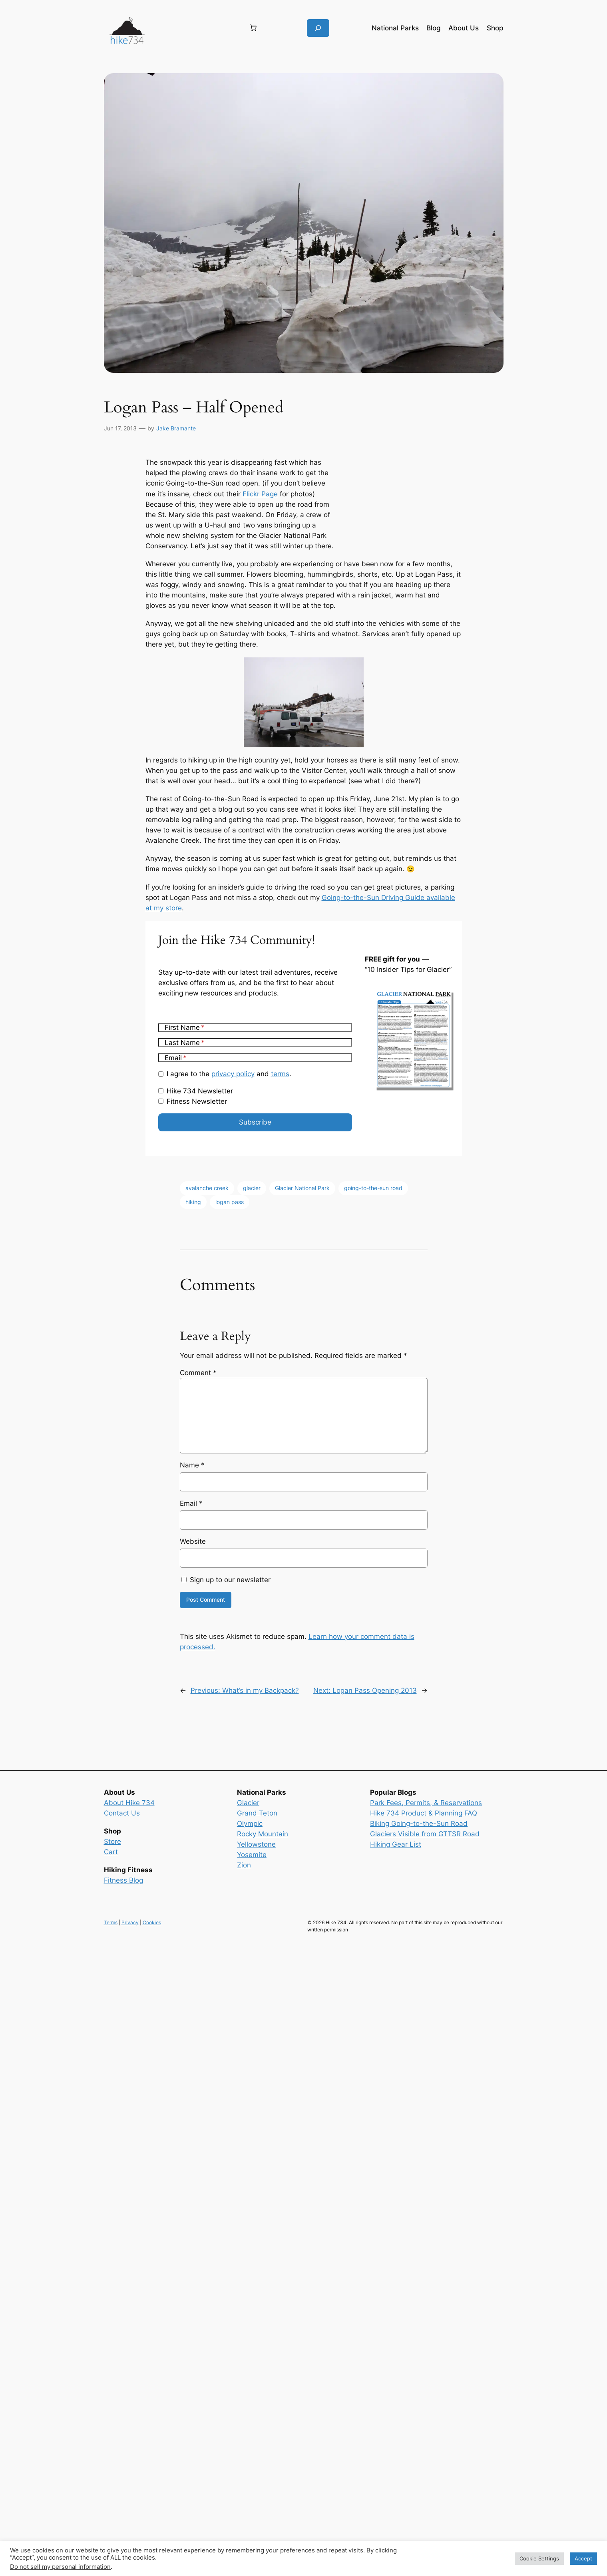 The height and width of the screenshot is (2576, 607). I want to click on Hike 734 Newsletter, so click(200, 1091).